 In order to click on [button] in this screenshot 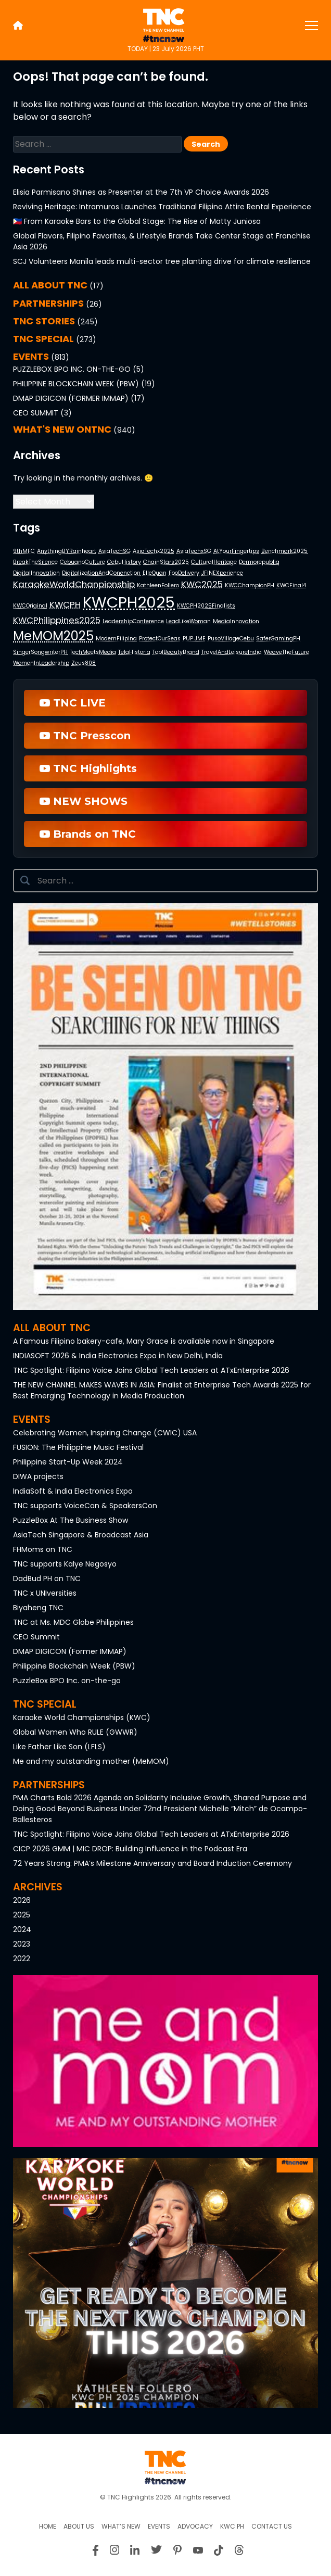, I will do `click(165, 1106)`.